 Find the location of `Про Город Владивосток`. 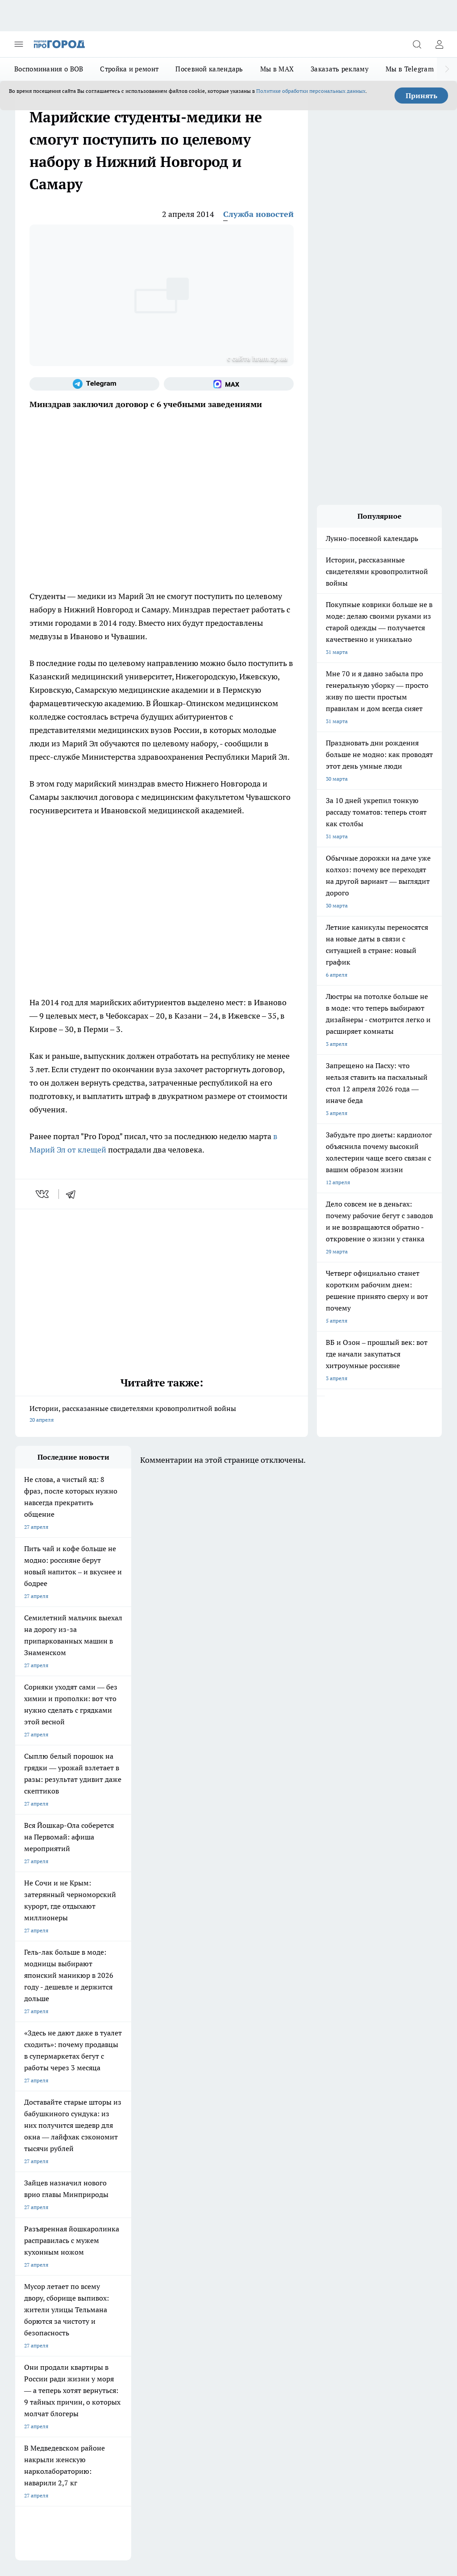

Про Город Владивосток is located at coordinates (198, 2196).